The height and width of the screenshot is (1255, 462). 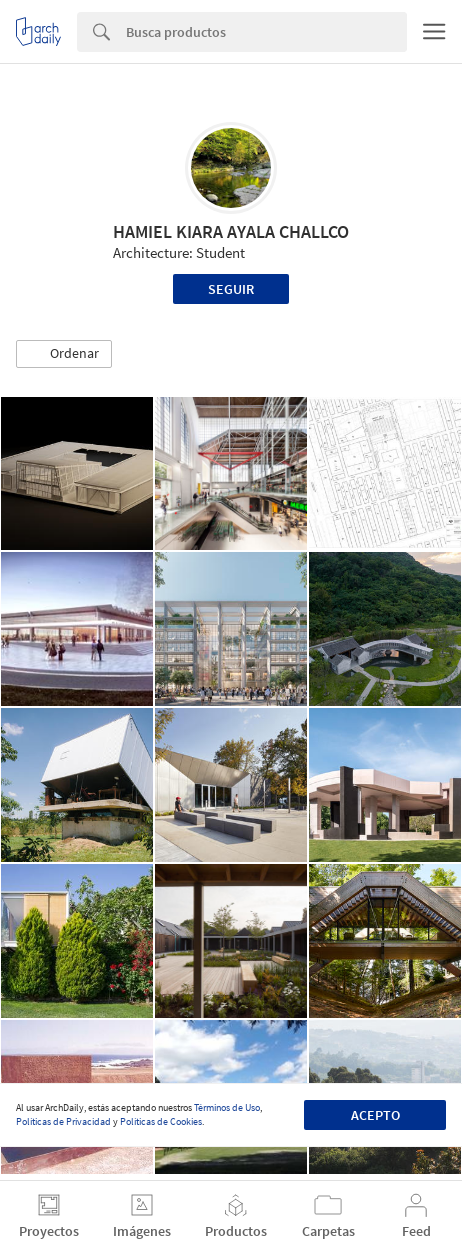 I want to click on Seguir, so click(x=231, y=289).